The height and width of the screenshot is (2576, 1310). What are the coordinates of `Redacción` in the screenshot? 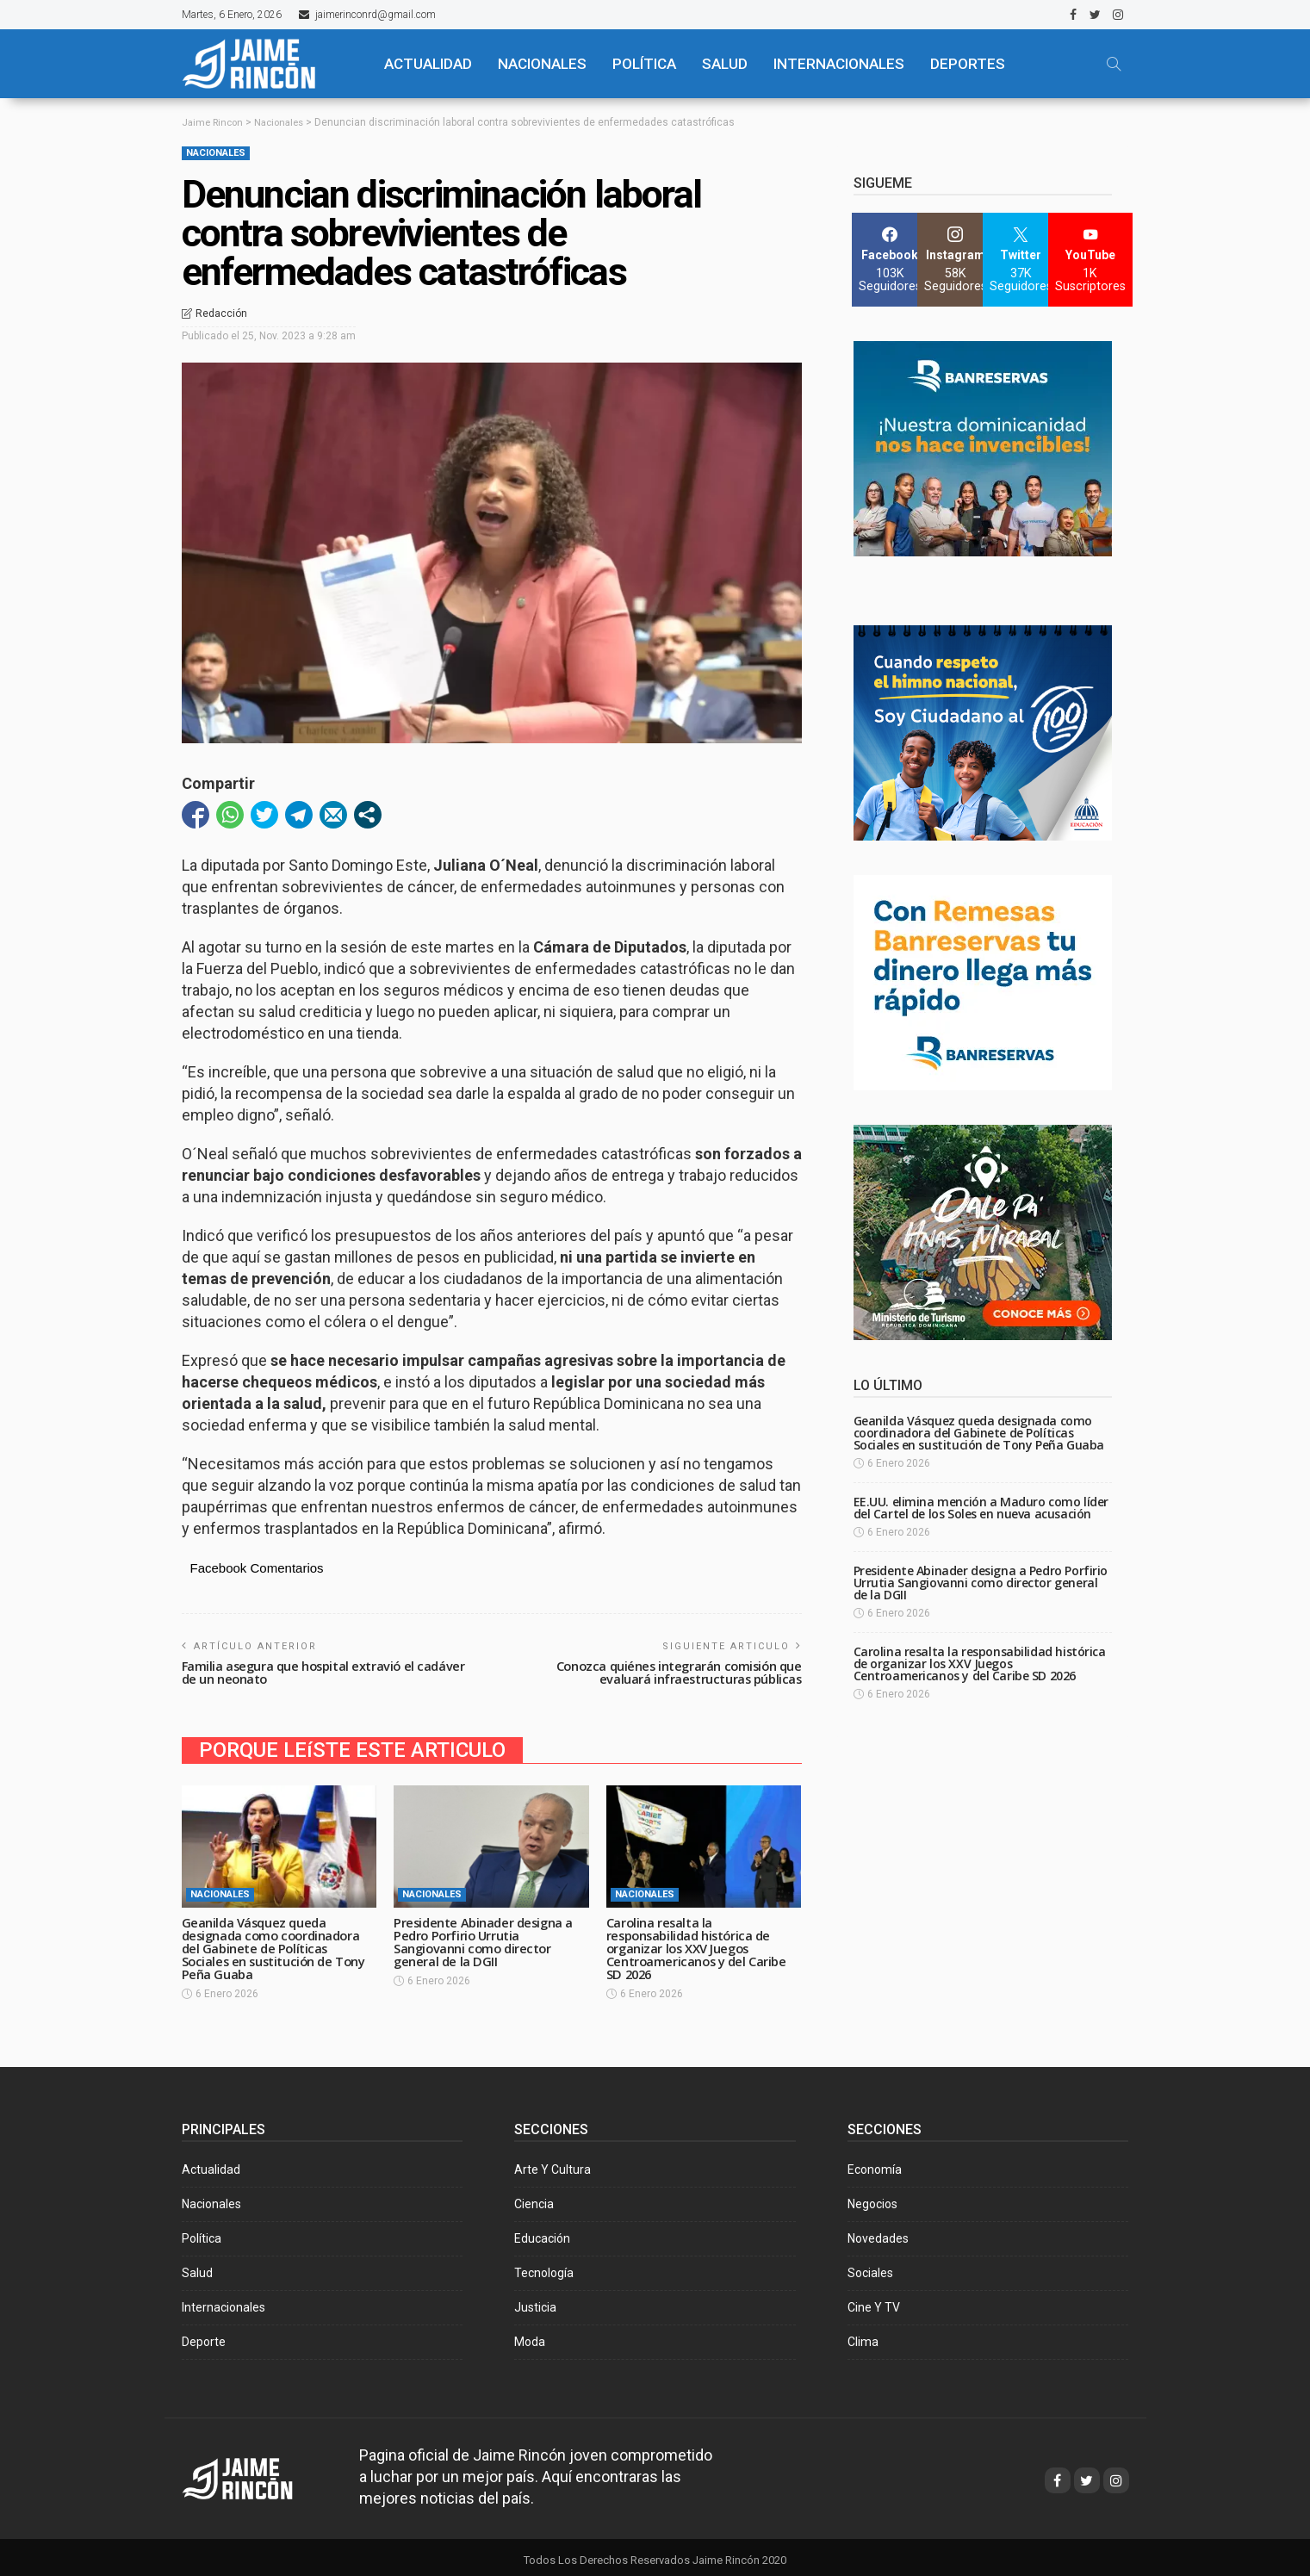 It's located at (221, 313).